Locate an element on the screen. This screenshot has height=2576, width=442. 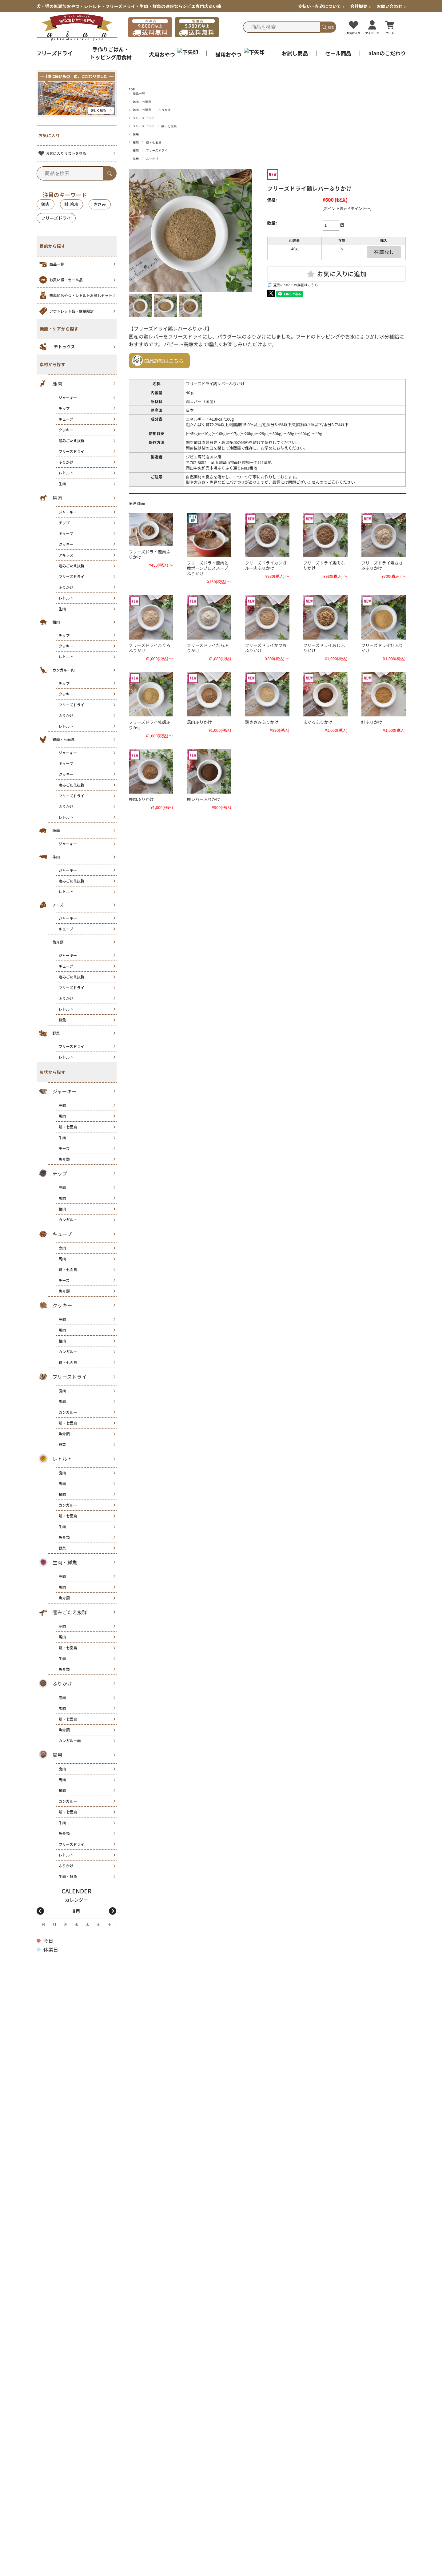
支払い・配送について is located at coordinates (321, 6).